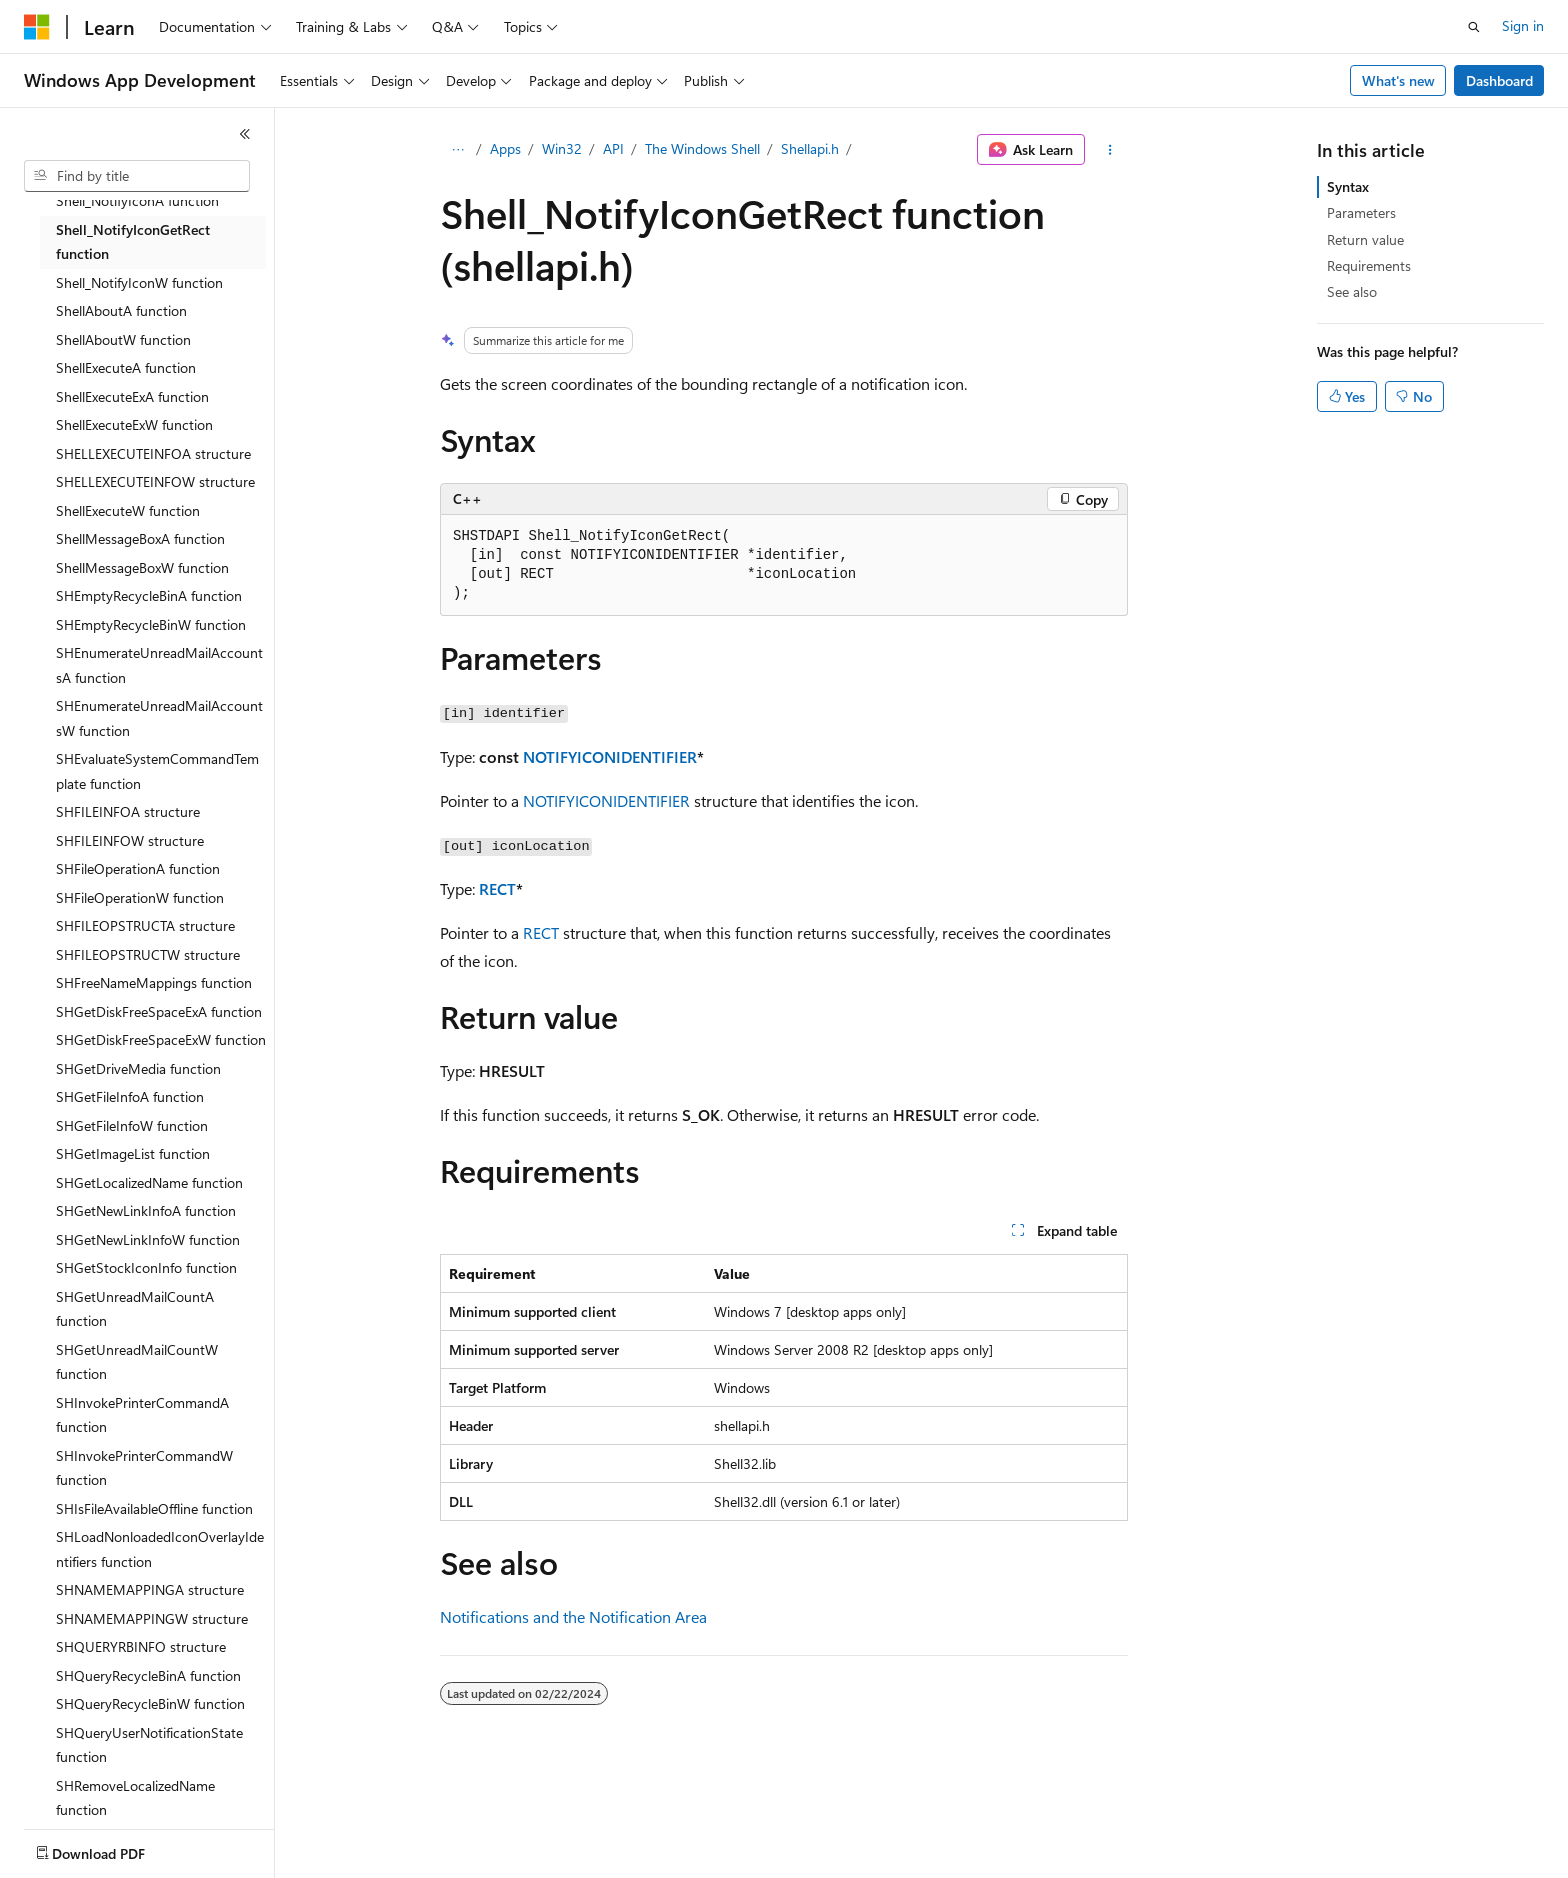  I want to click on [combobox], so click(137, 176).